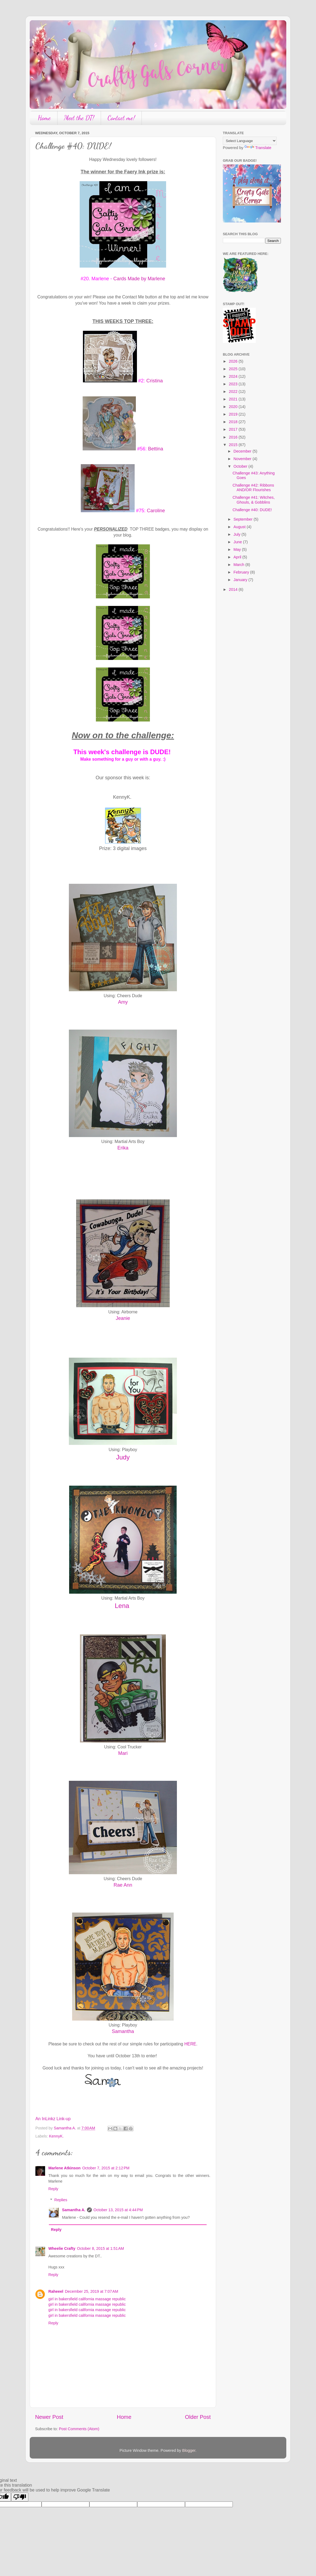  What do you see at coordinates (55, 2291) in the screenshot?
I see `Raheeel` at bounding box center [55, 2291].